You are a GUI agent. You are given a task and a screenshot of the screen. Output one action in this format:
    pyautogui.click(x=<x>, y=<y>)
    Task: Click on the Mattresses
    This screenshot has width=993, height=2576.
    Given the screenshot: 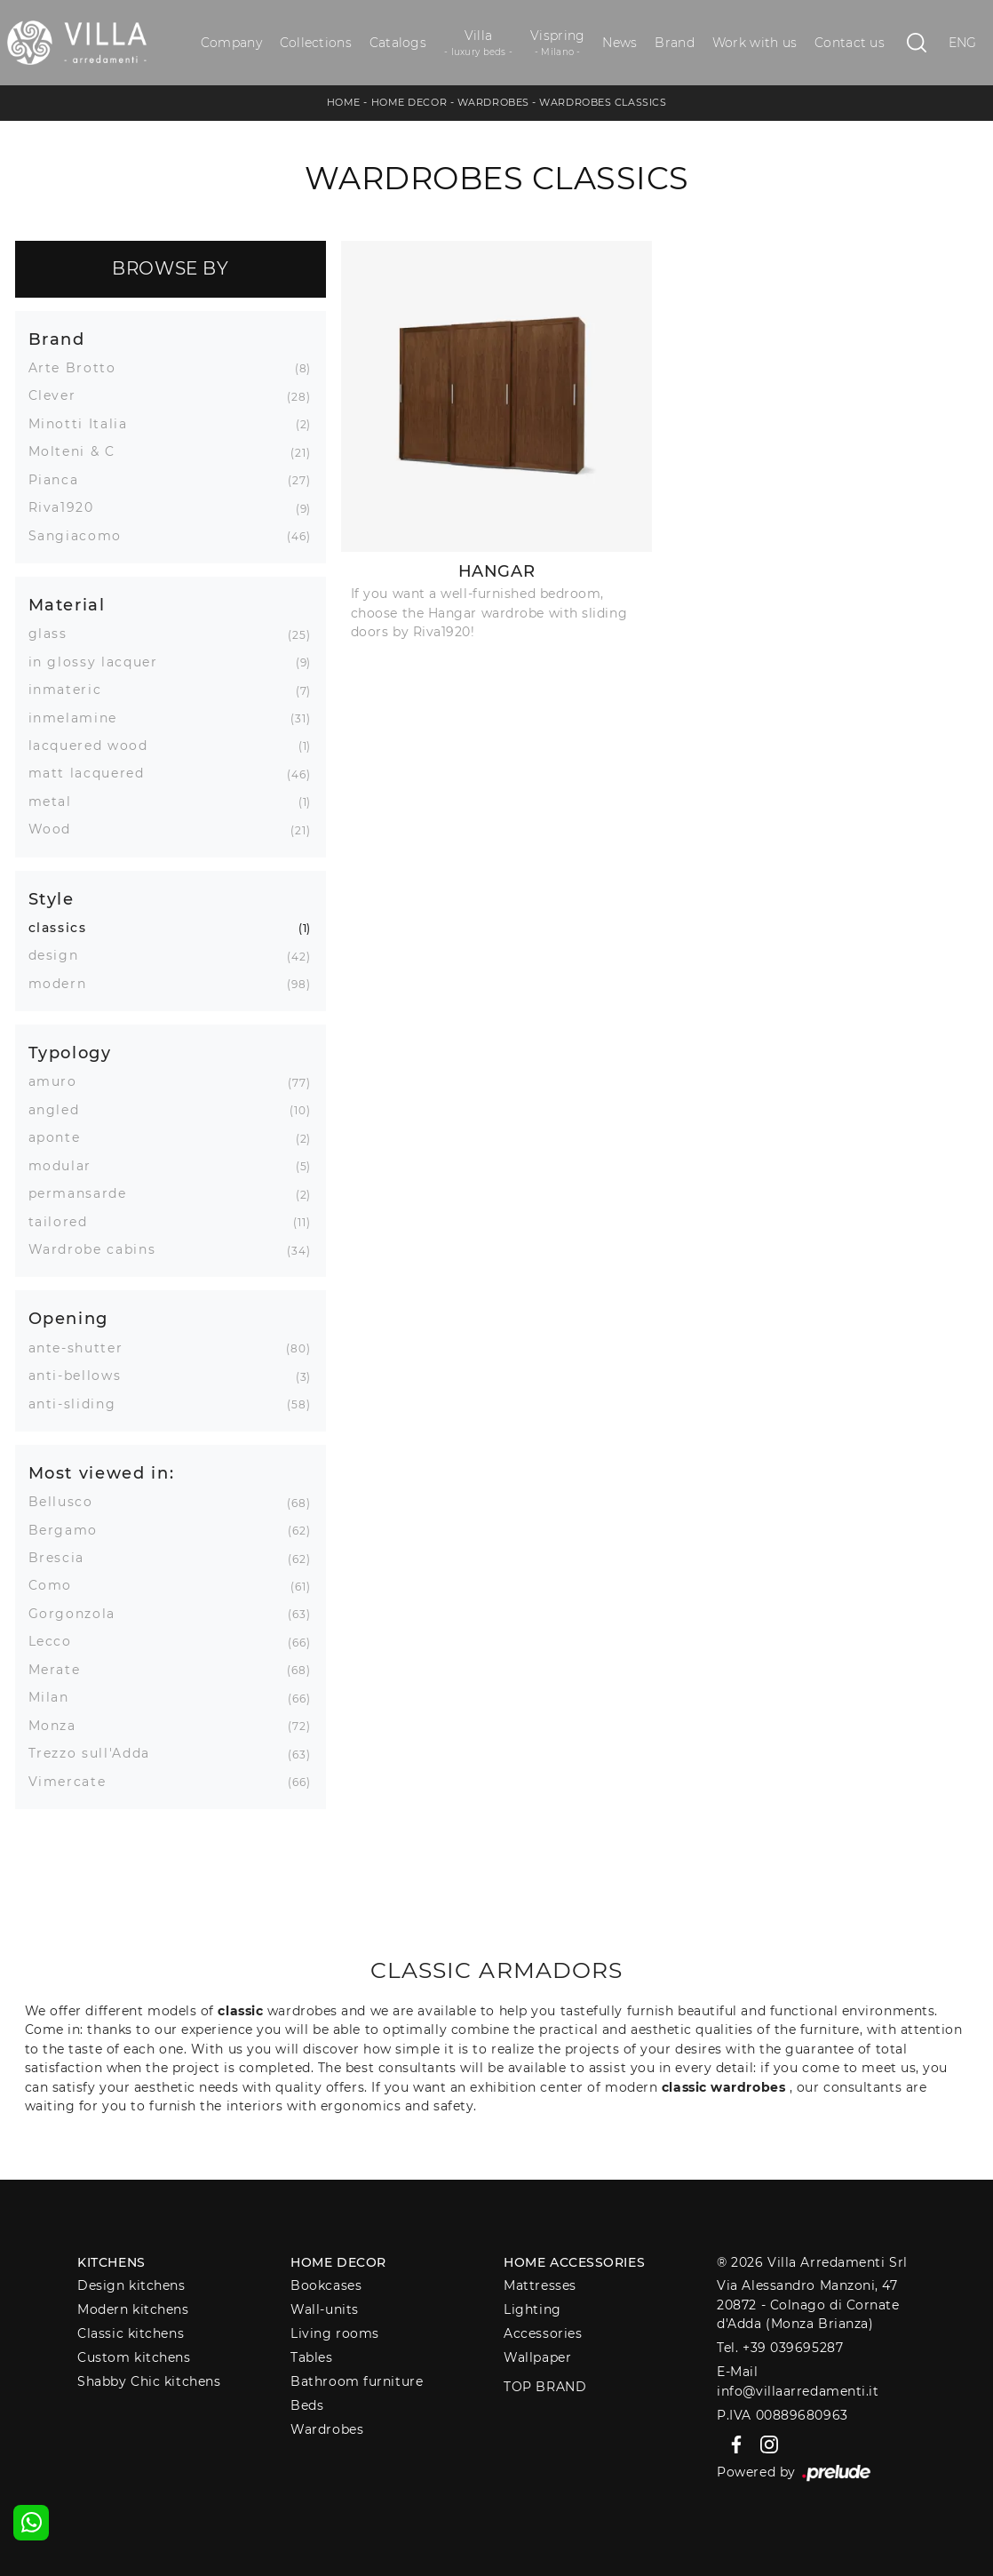 What is the action you would take?
    pyautogui.click(x=540, y=2285)
    